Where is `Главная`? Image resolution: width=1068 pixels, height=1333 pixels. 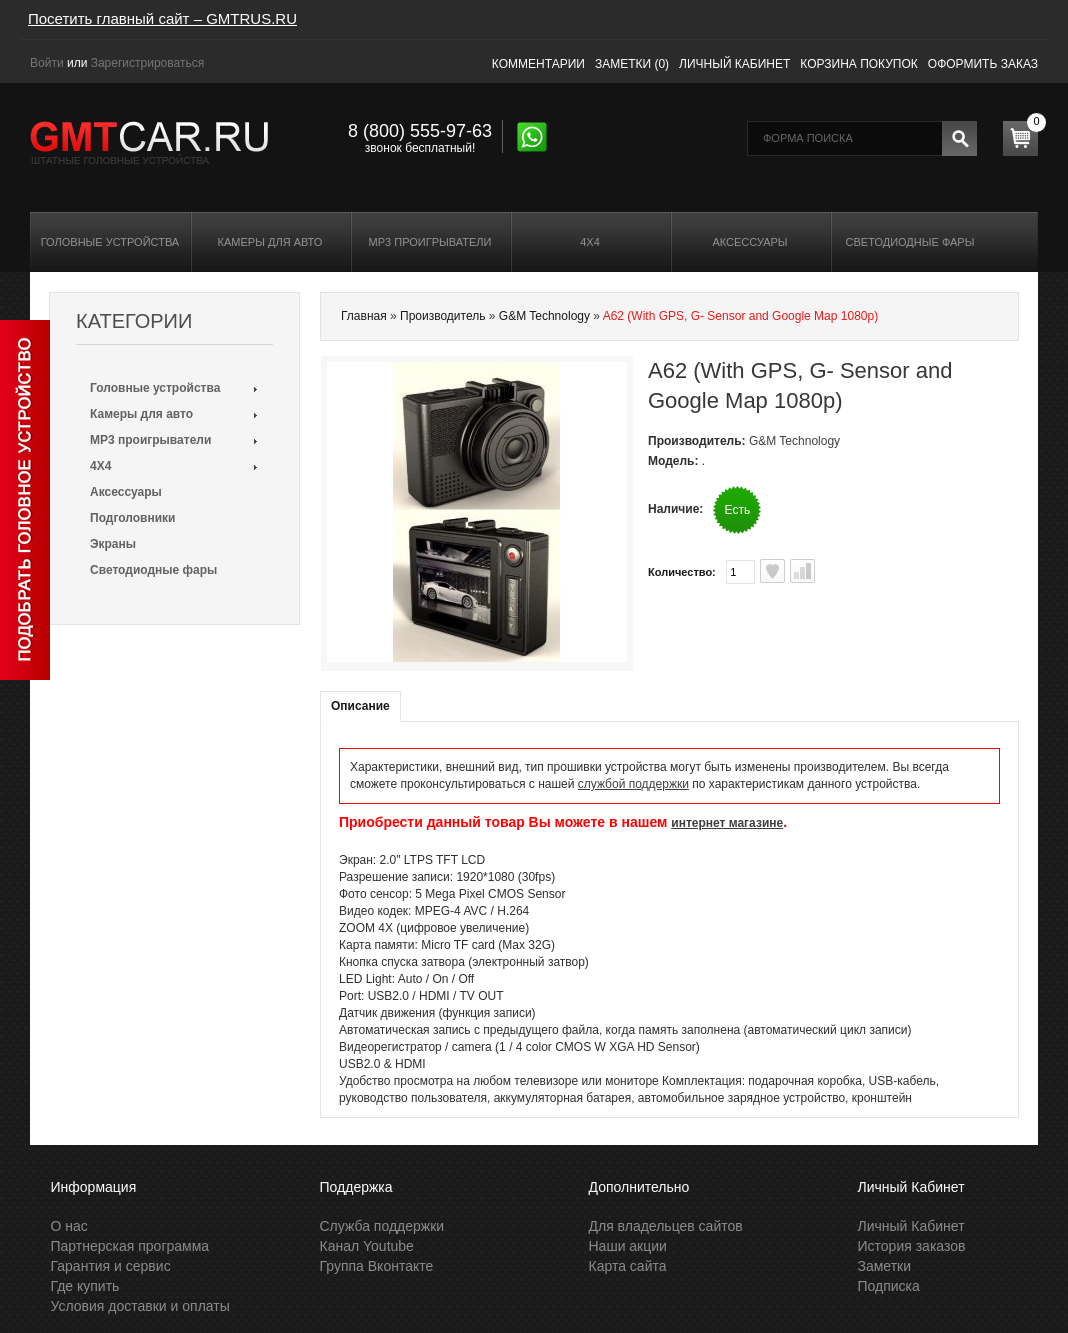
Главная is located at coordinates (364, 316).